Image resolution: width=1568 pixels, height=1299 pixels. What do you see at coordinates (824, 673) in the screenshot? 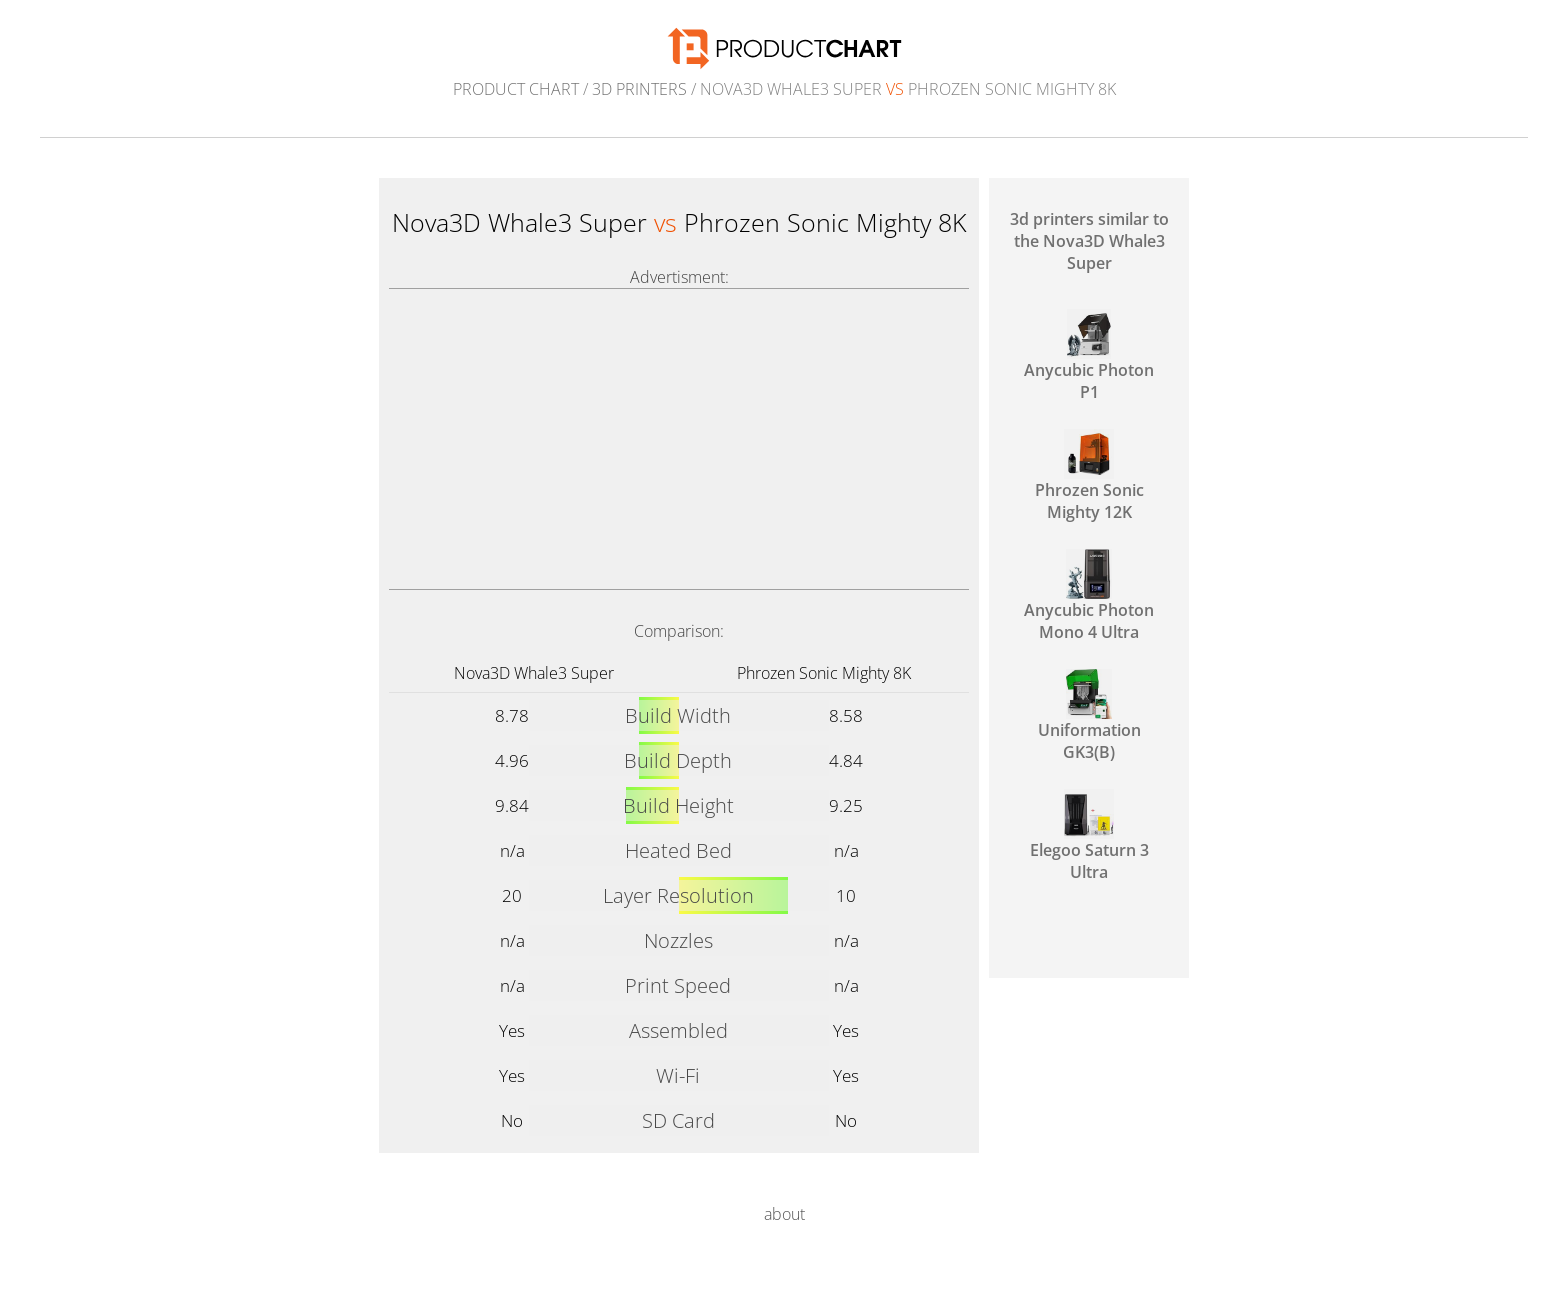
I see `Phrozen Sonic Mighty 8K` at bounding box center [824, 673].